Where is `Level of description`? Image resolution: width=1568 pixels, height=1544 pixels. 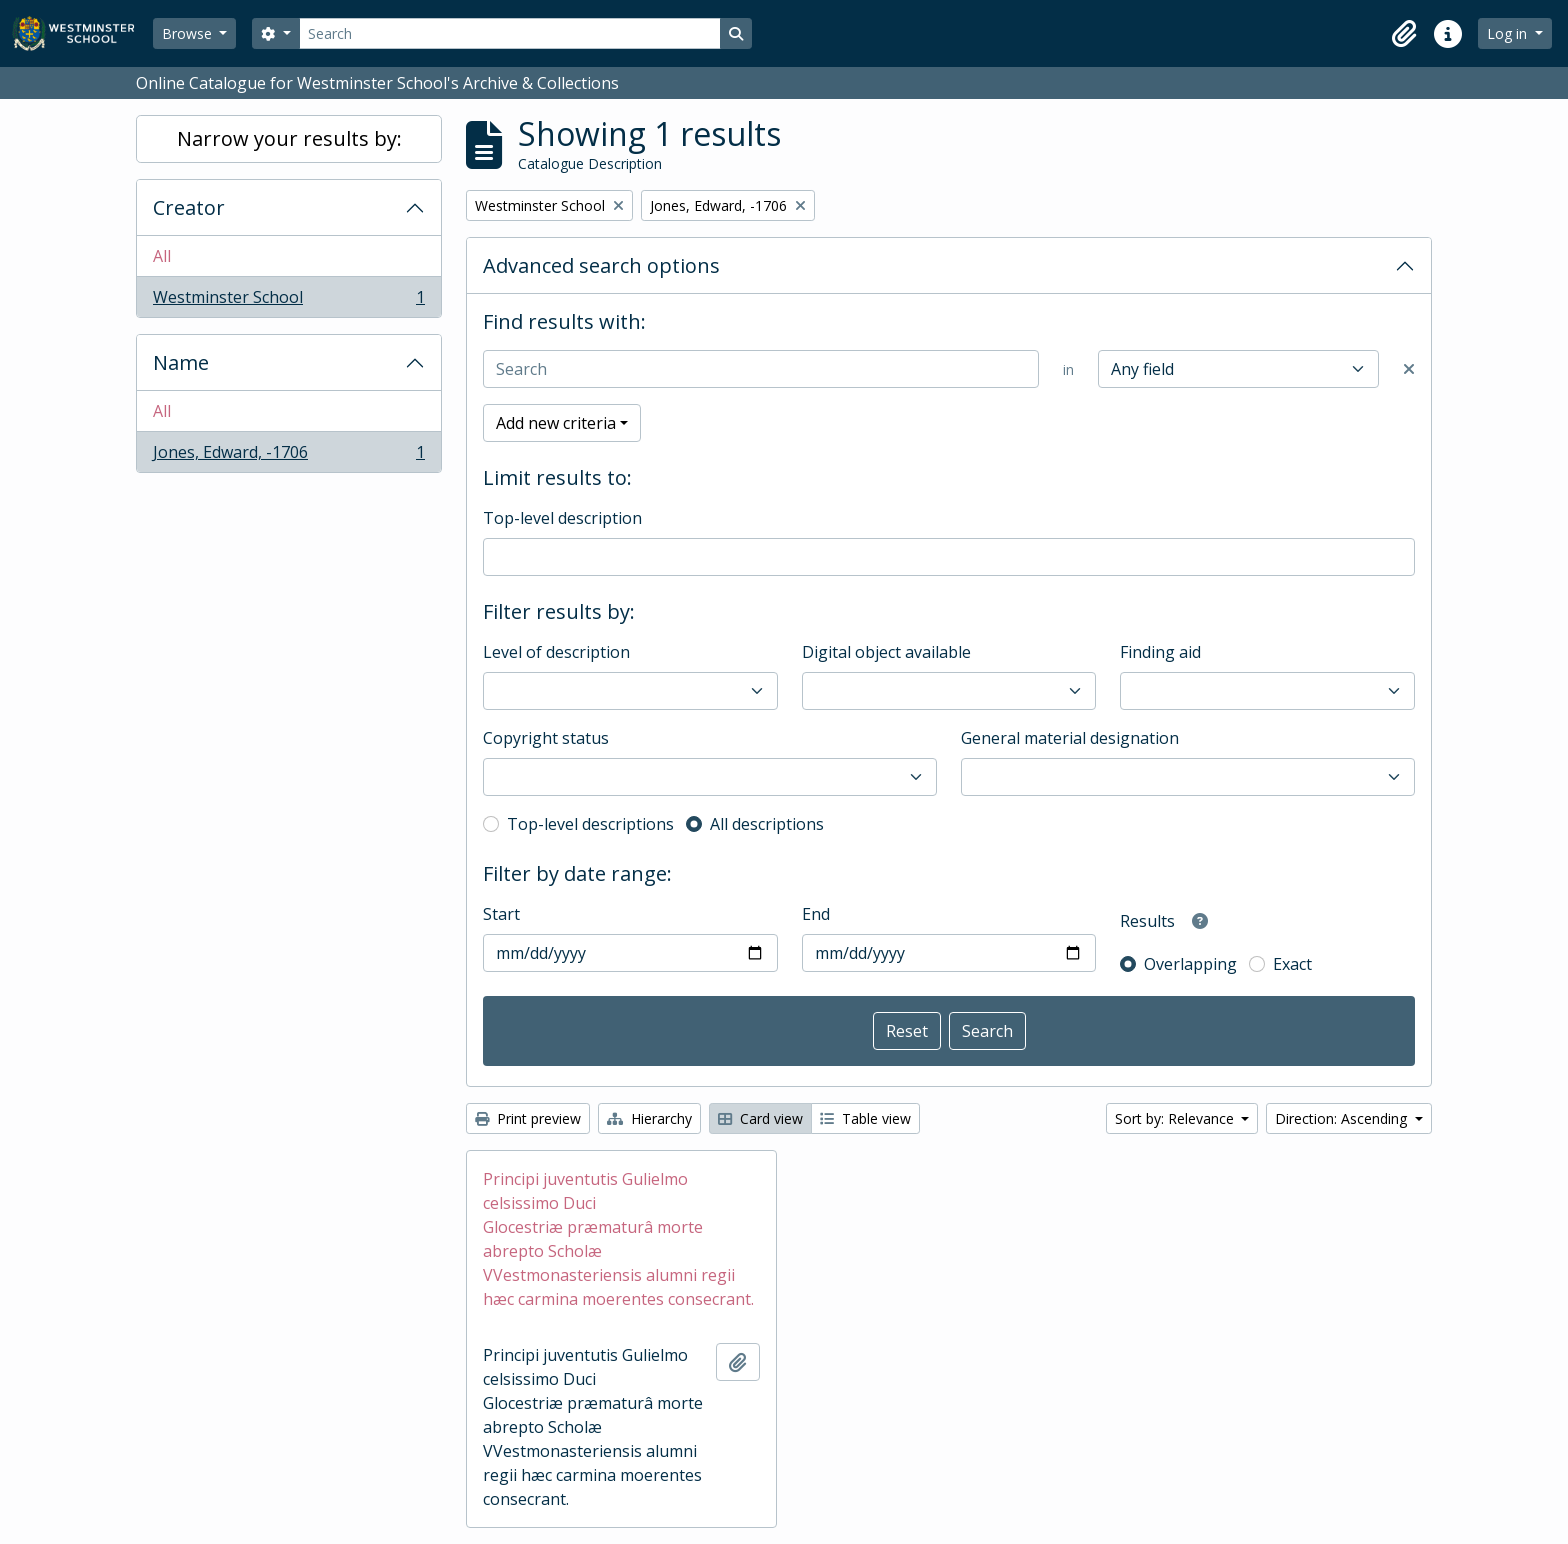
Level of description is located at coordinates (556, 652).